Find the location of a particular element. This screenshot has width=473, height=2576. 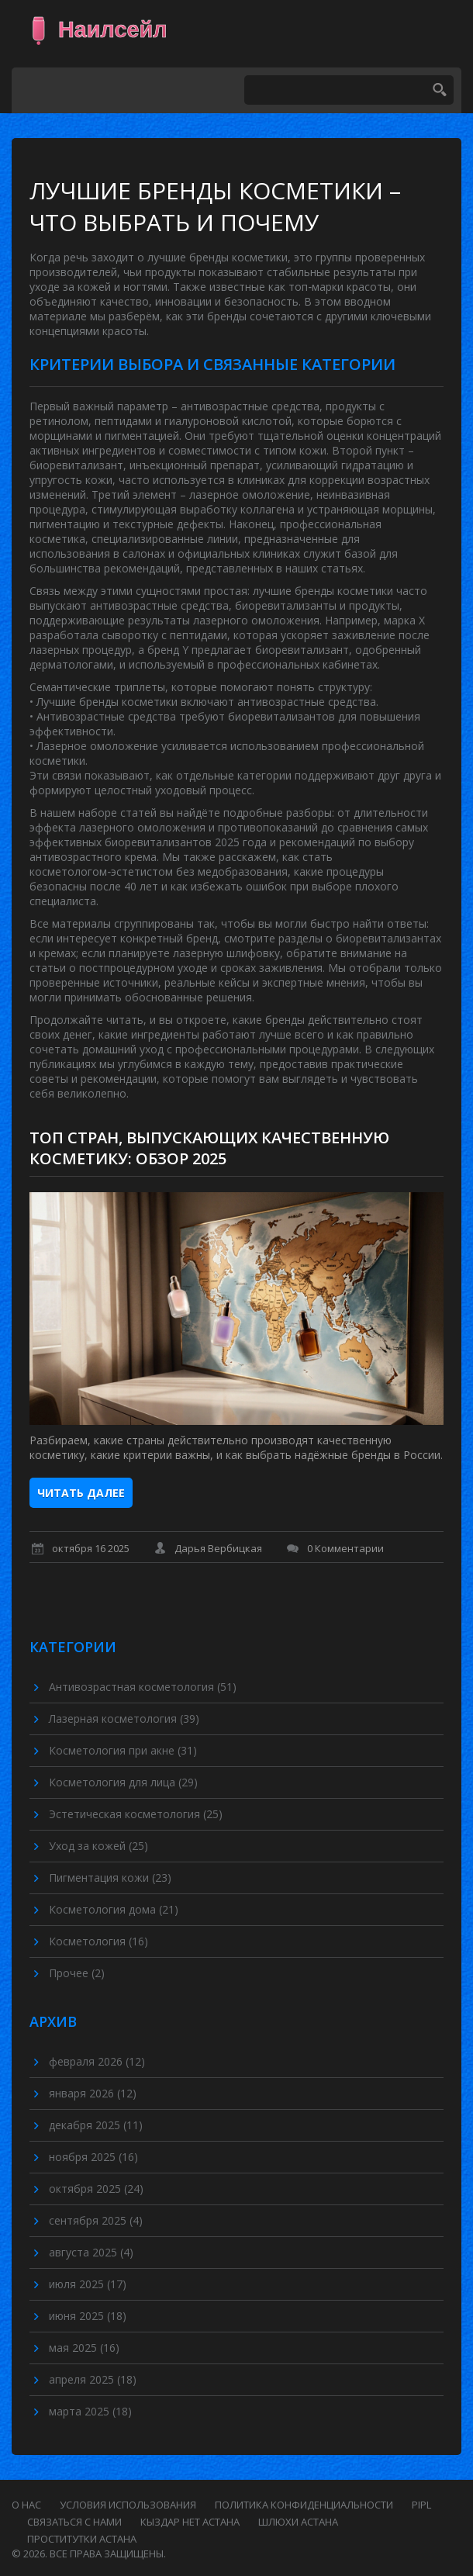

июля 2025 is located at coordinates (87, 2284).